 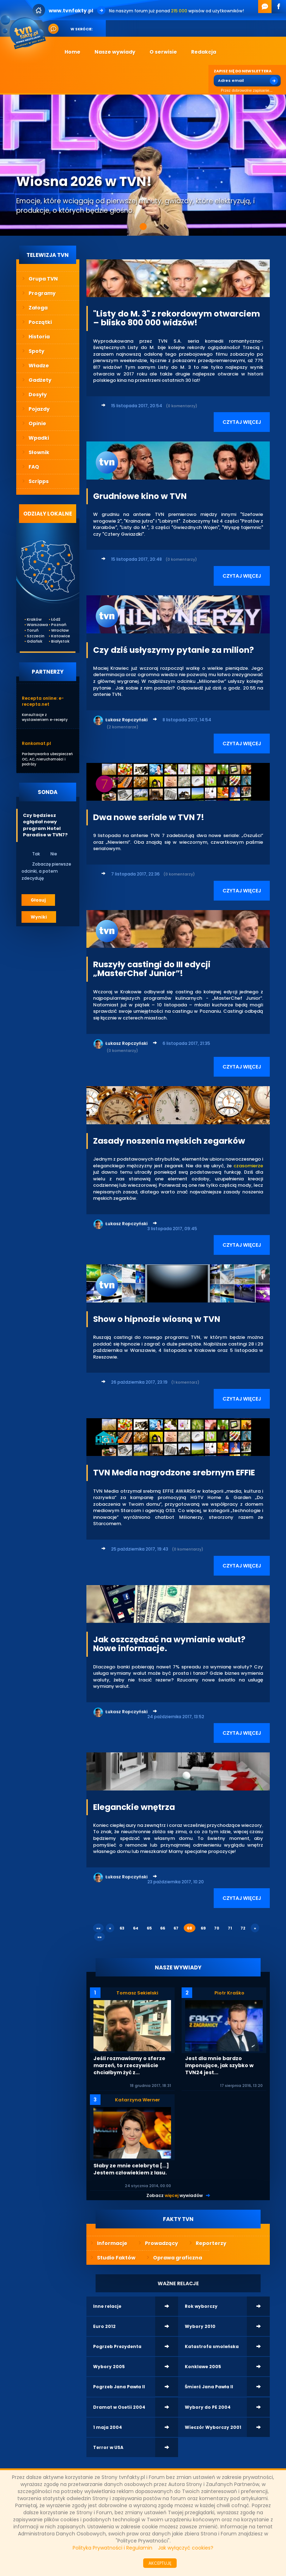 What do you see at coordinates (38, 900) in the screenshot?
I see `Głosuj` at bounding box center [38, 900].